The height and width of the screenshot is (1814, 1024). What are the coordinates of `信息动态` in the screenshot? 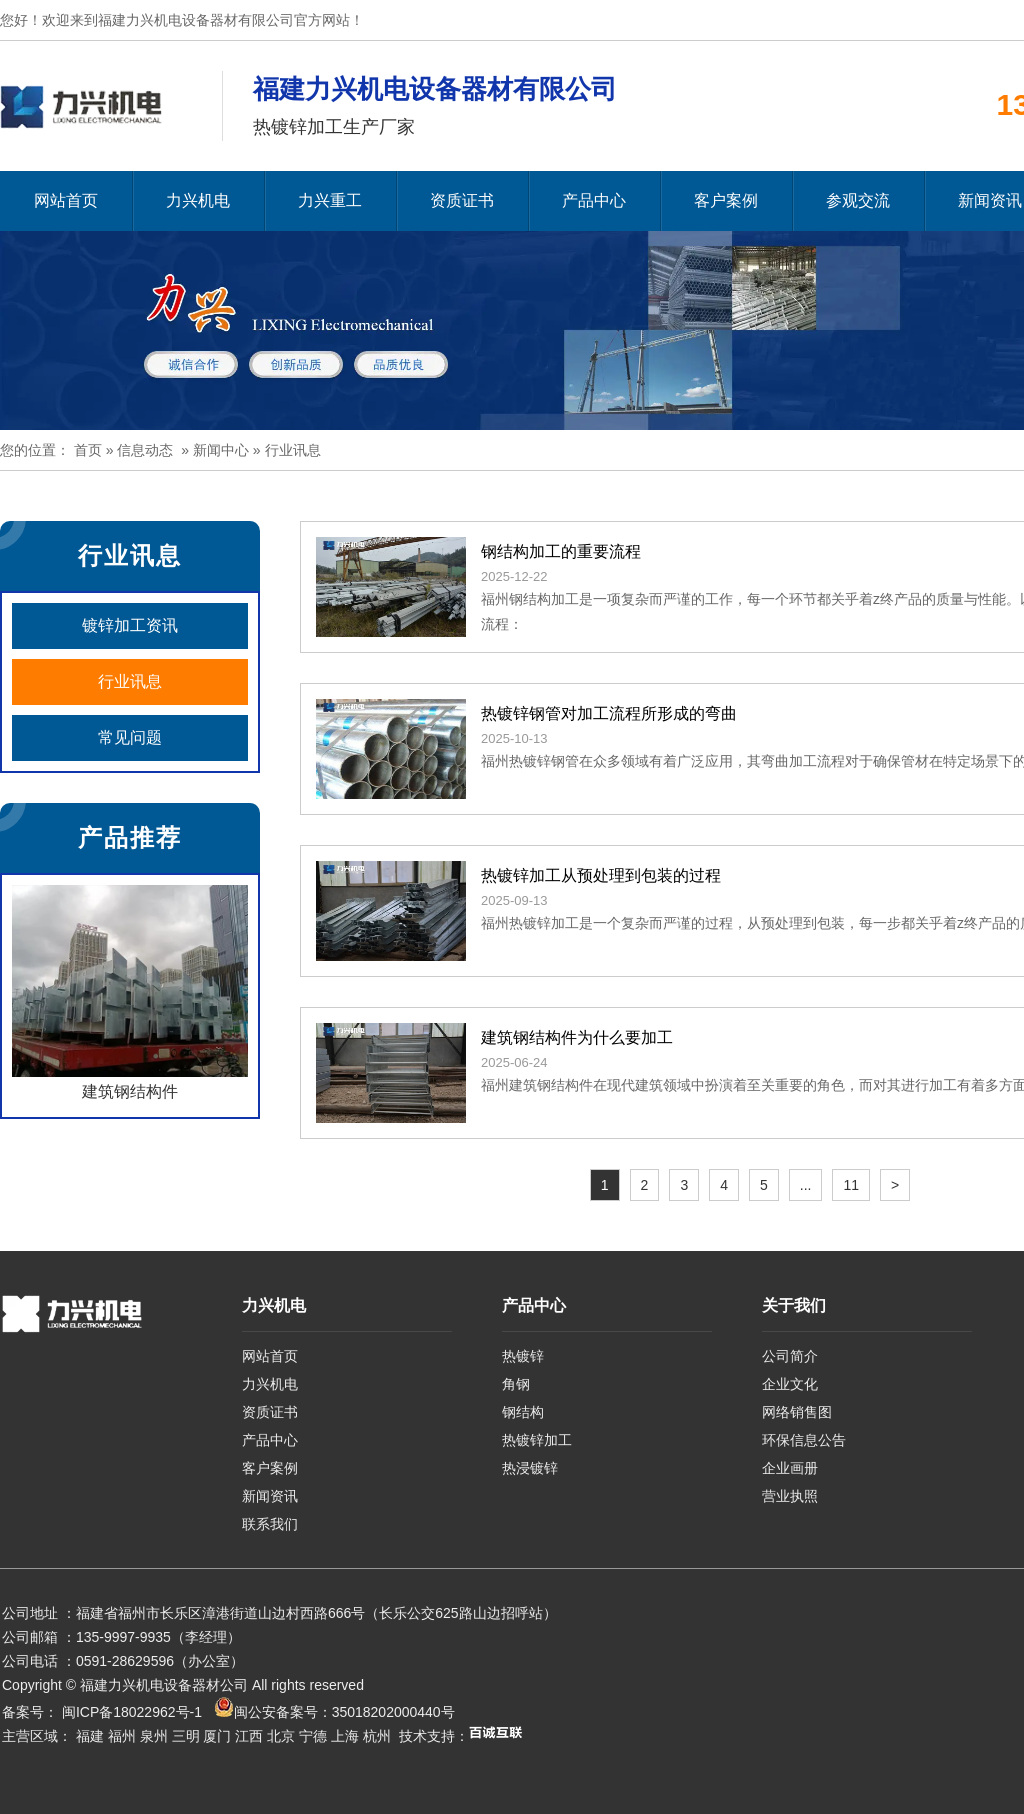 It's located at (145, 450).